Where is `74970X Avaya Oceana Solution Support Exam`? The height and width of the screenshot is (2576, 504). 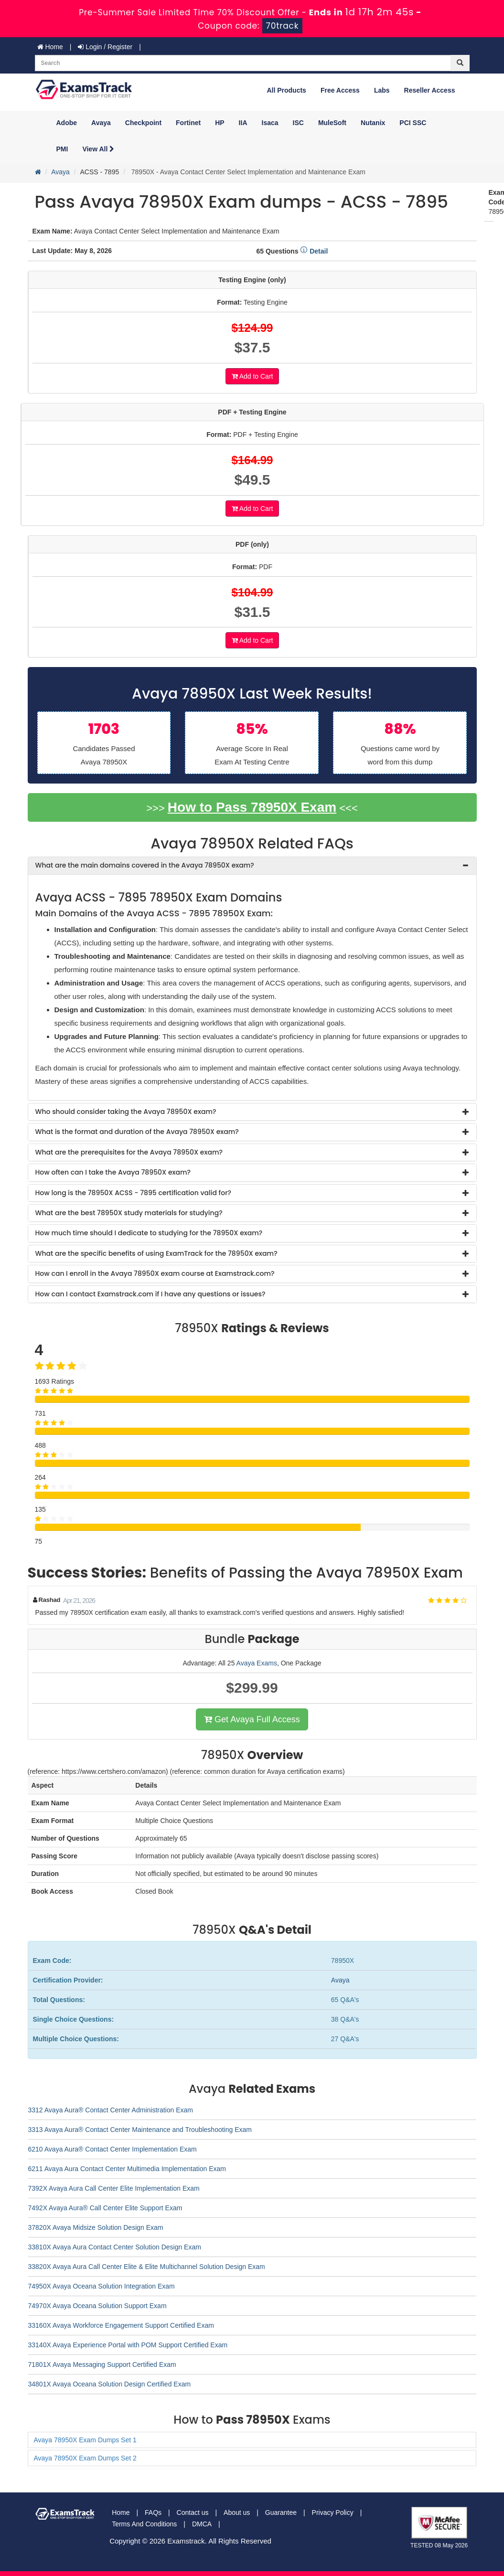
74970X Avaya Oceana Solution Support Exam is located at coordinates (97, 2306).